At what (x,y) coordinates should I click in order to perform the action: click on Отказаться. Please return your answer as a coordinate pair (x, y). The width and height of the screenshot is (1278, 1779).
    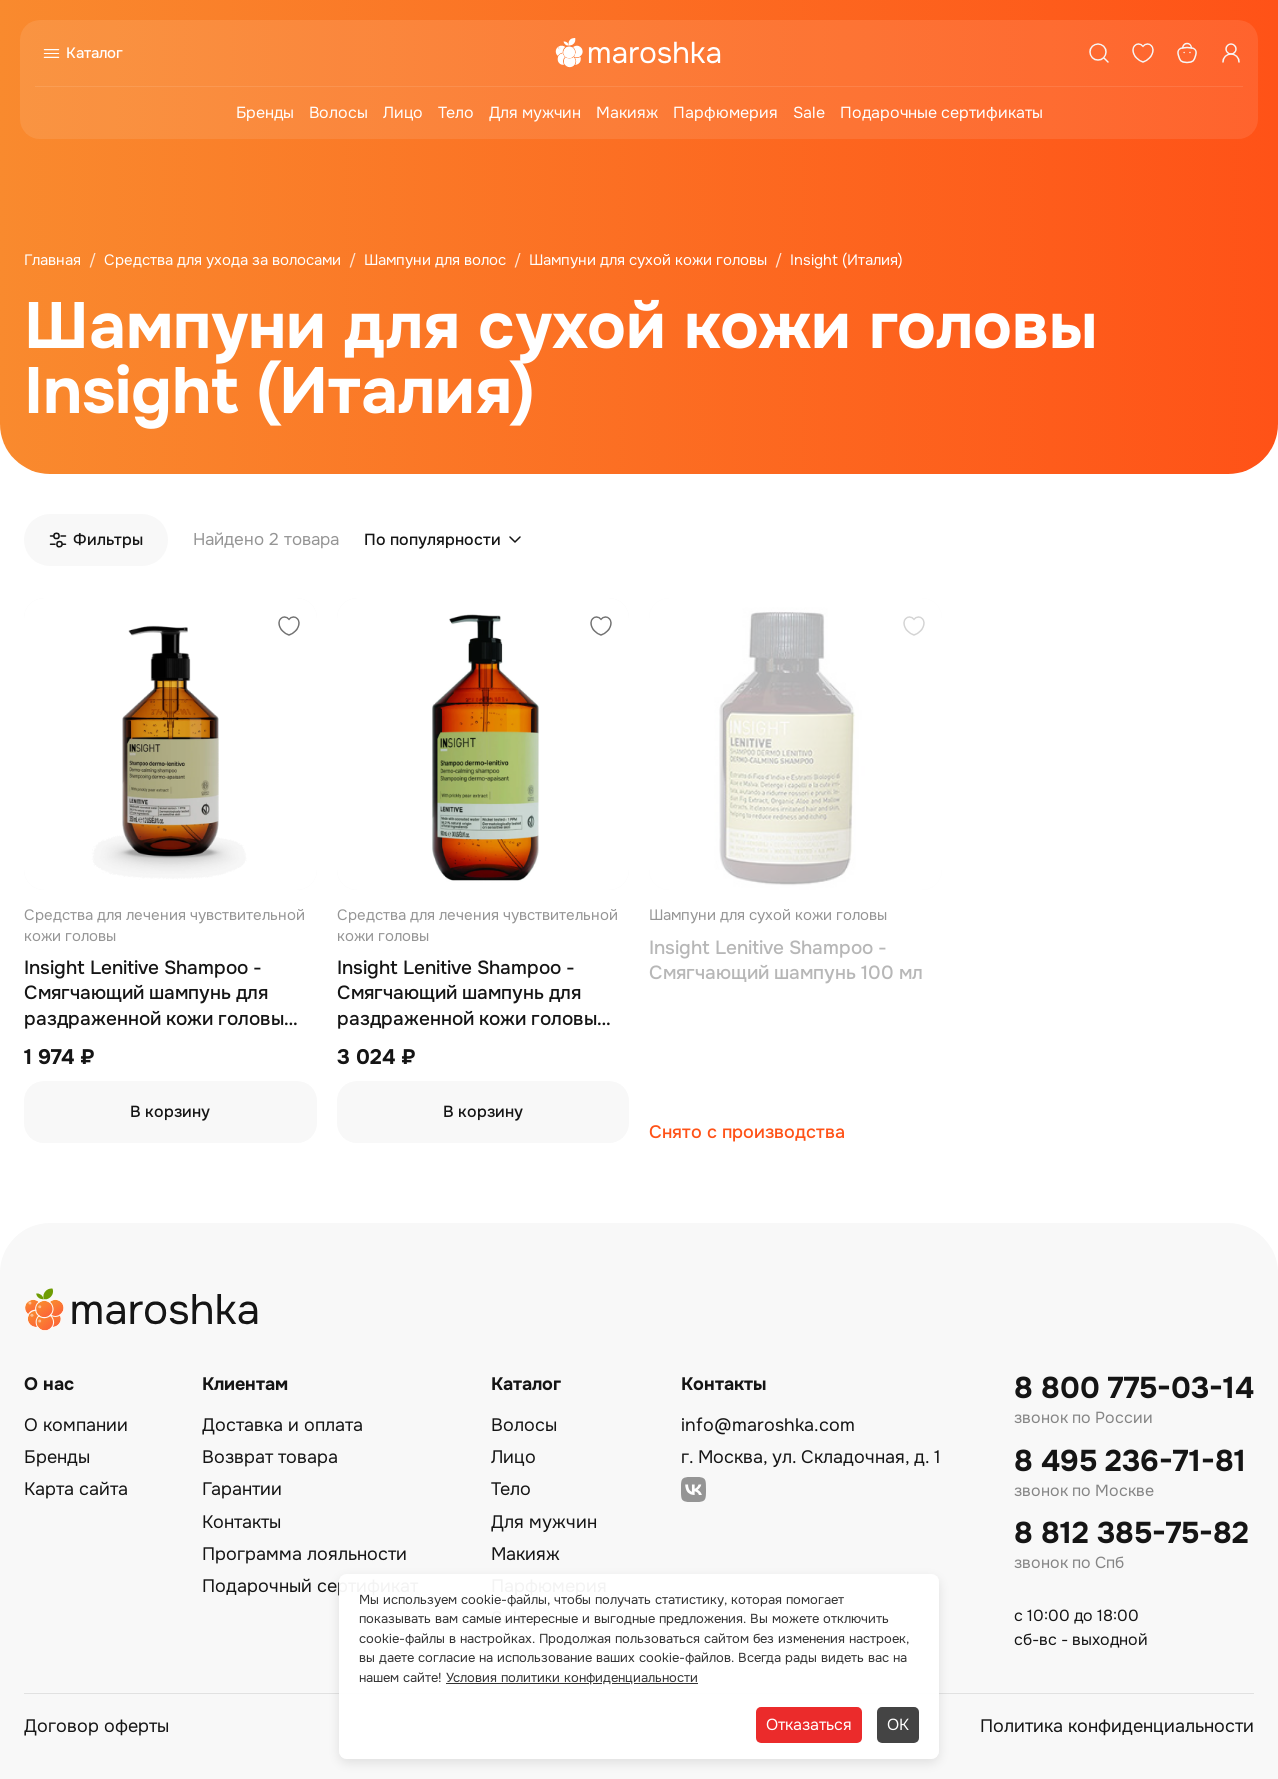
    Looking at the image, I should click on (809, 1724).